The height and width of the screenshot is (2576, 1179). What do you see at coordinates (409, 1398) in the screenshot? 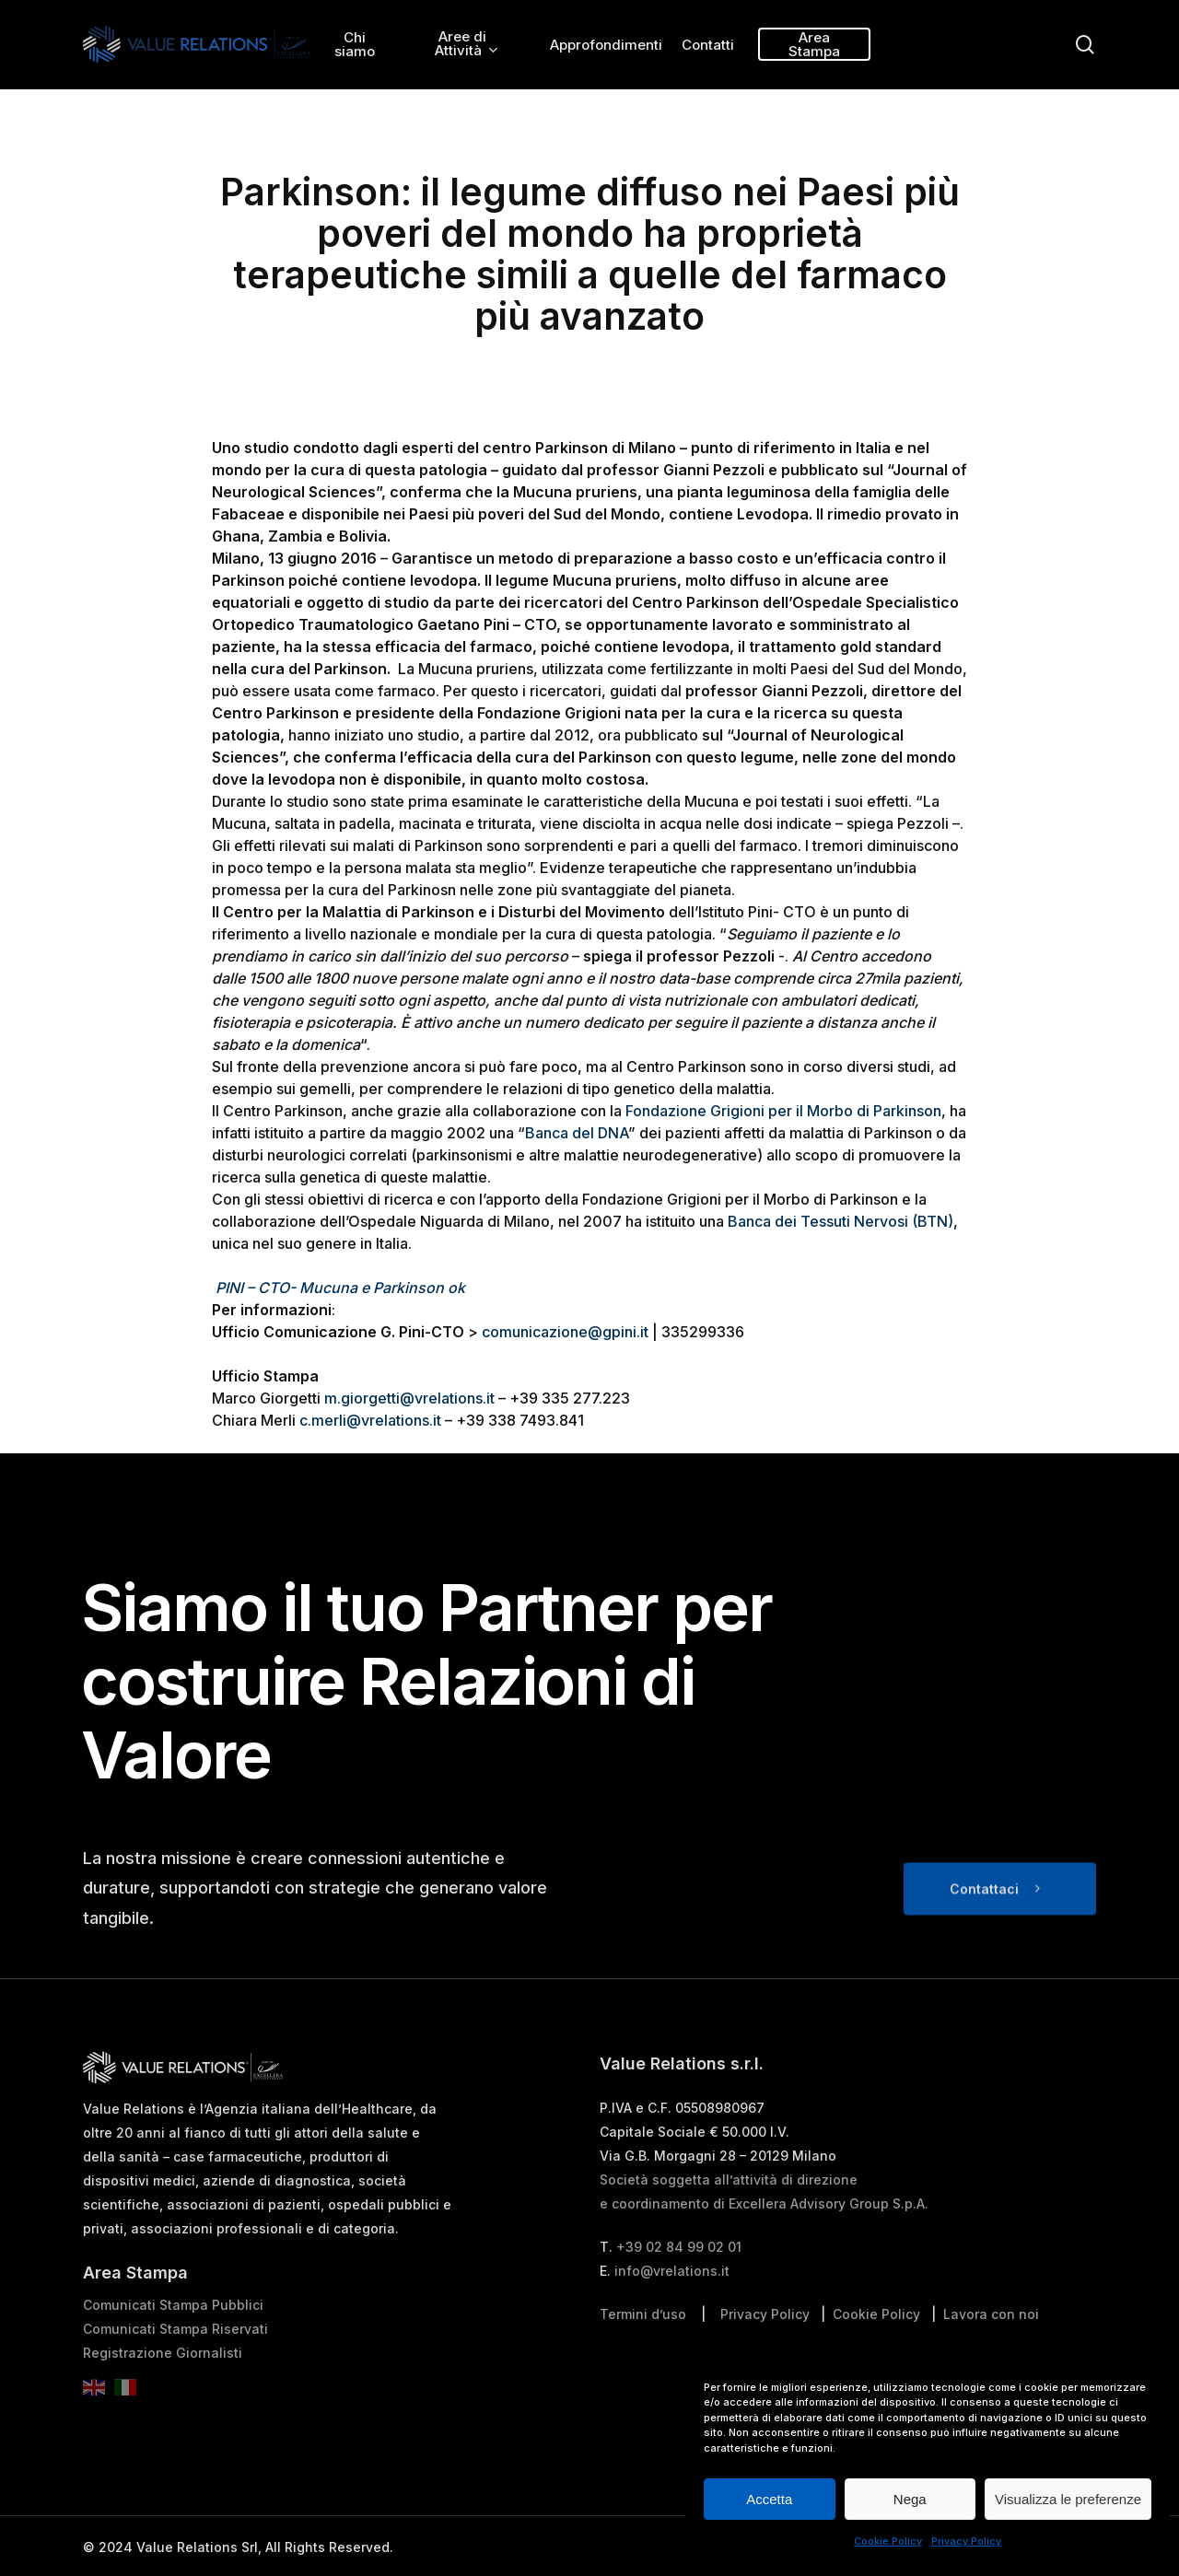
I see `m.giorgetti@vrelations.it` at bounding box center [409, 1398].